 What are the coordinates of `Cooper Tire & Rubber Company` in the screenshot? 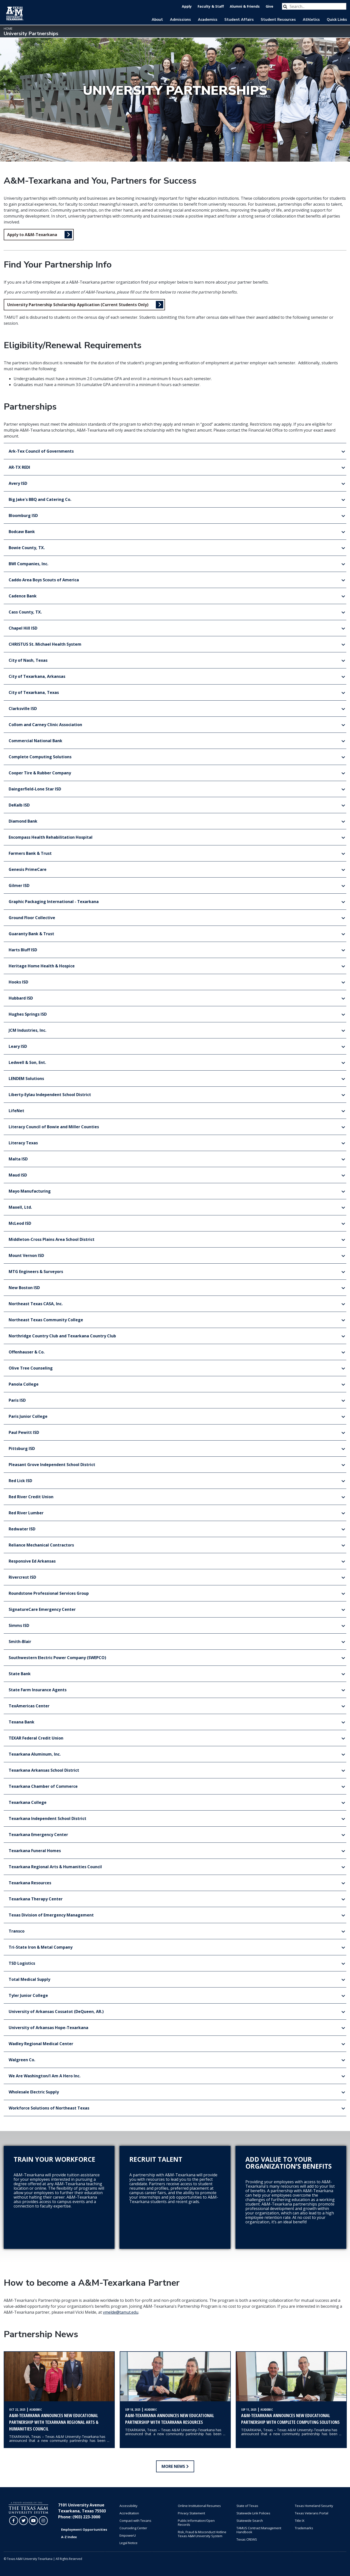 It's located at (40, 773).